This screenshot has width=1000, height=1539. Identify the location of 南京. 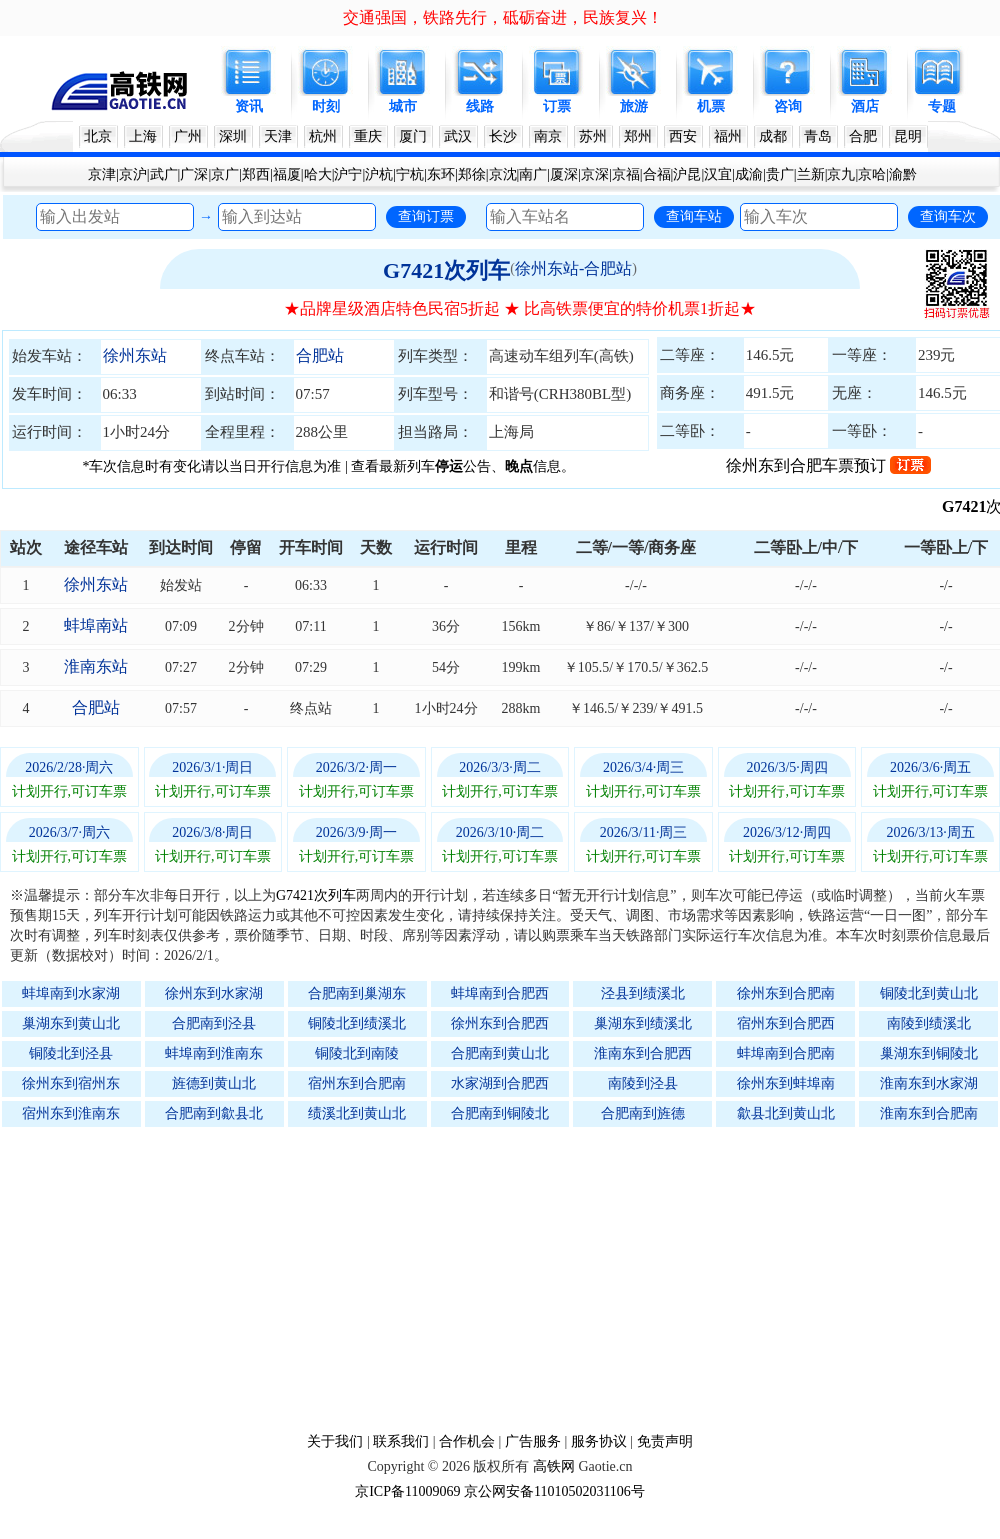
(548, 136).